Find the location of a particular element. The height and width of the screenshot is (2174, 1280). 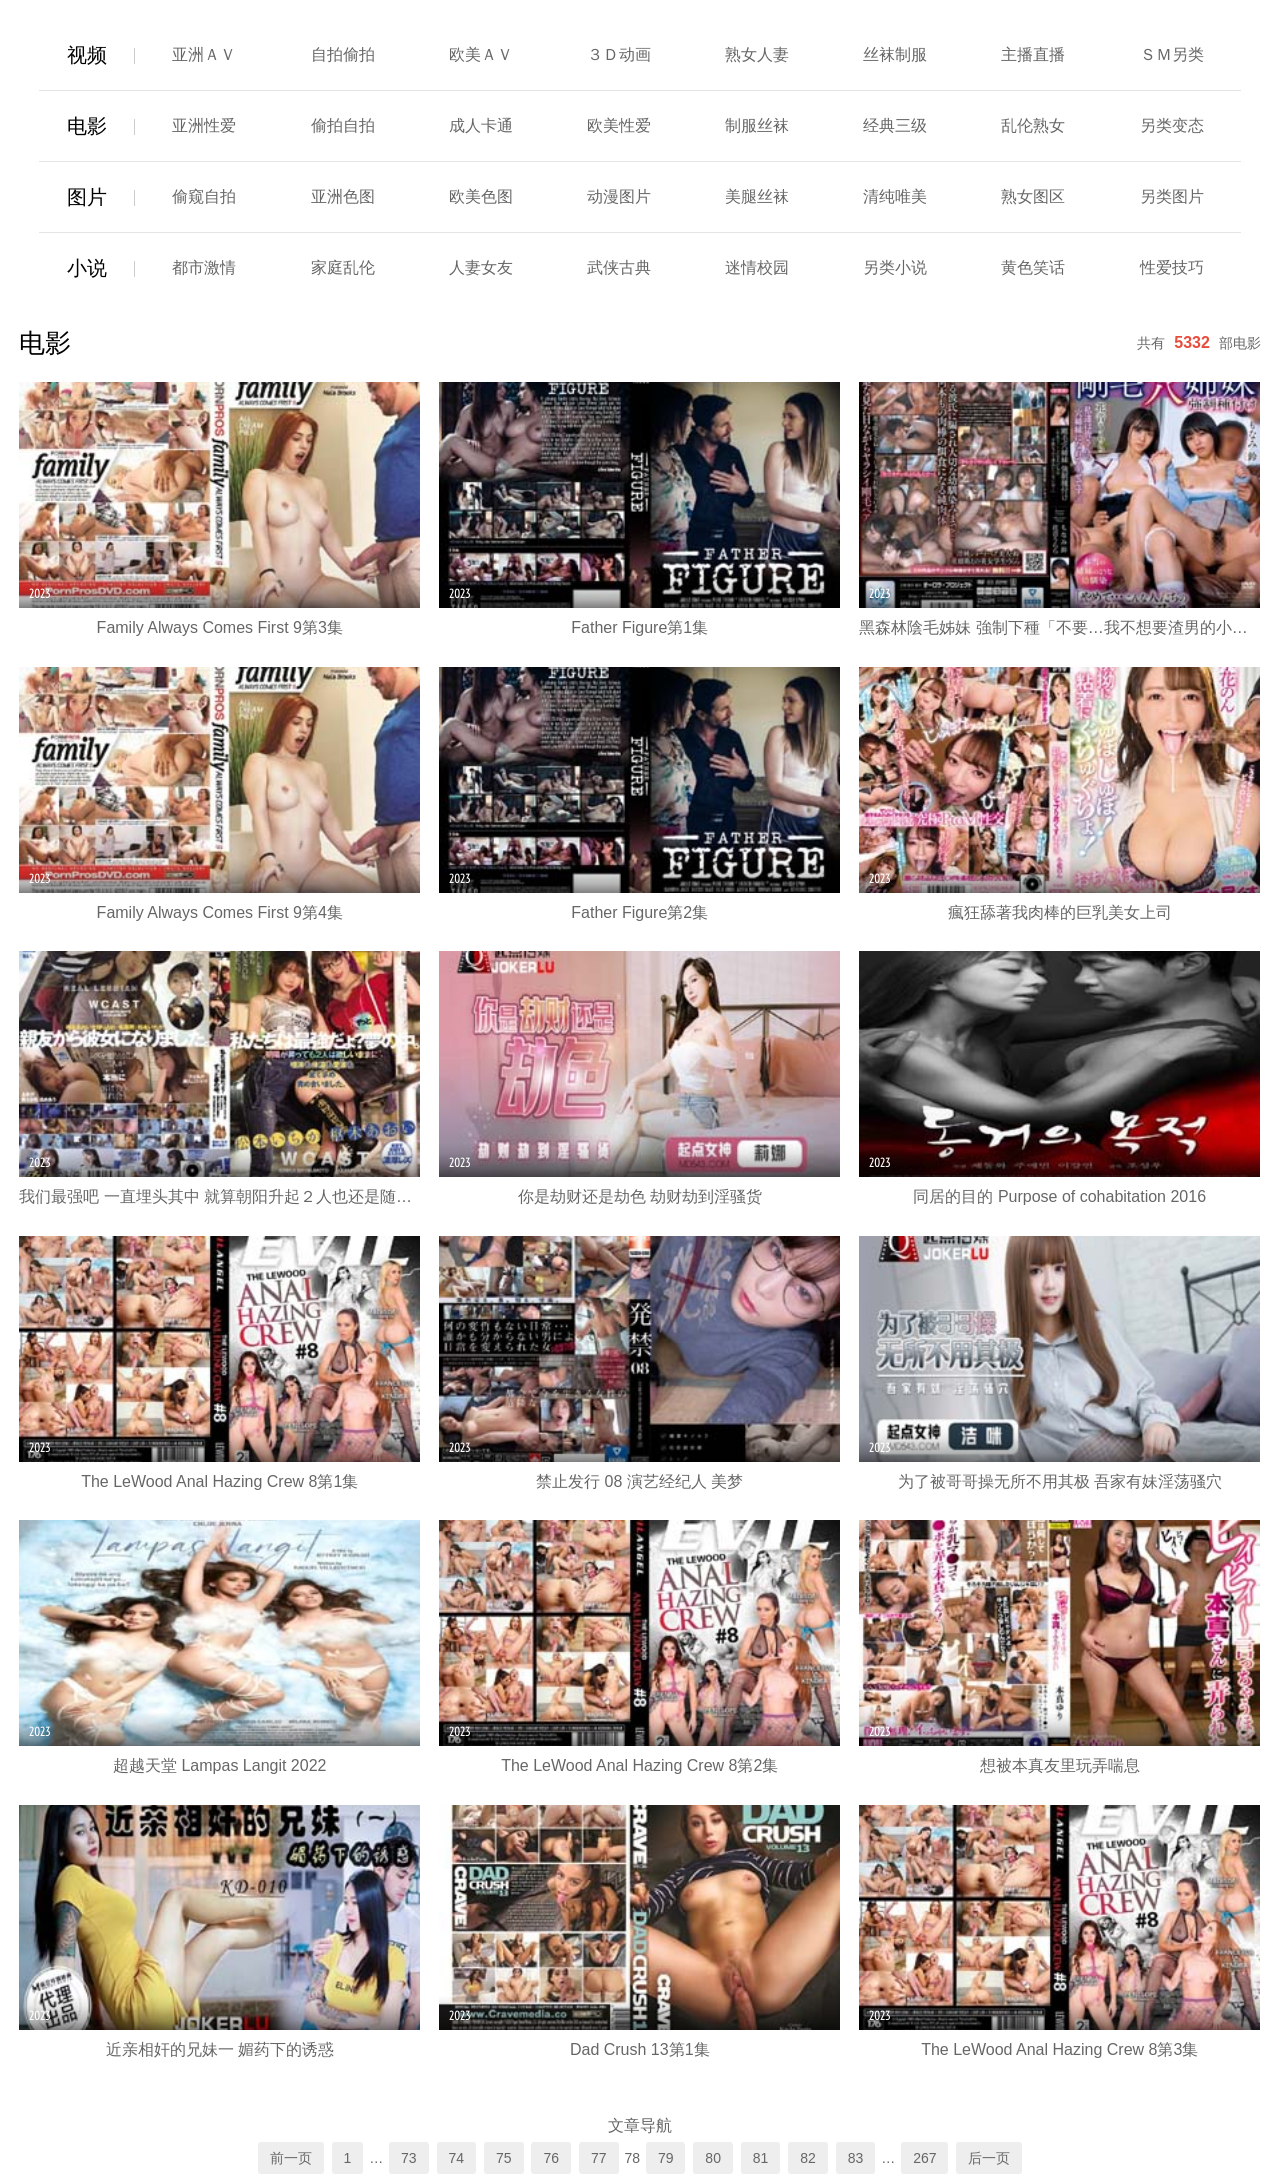

80 is located at coordinates (713, 2158).